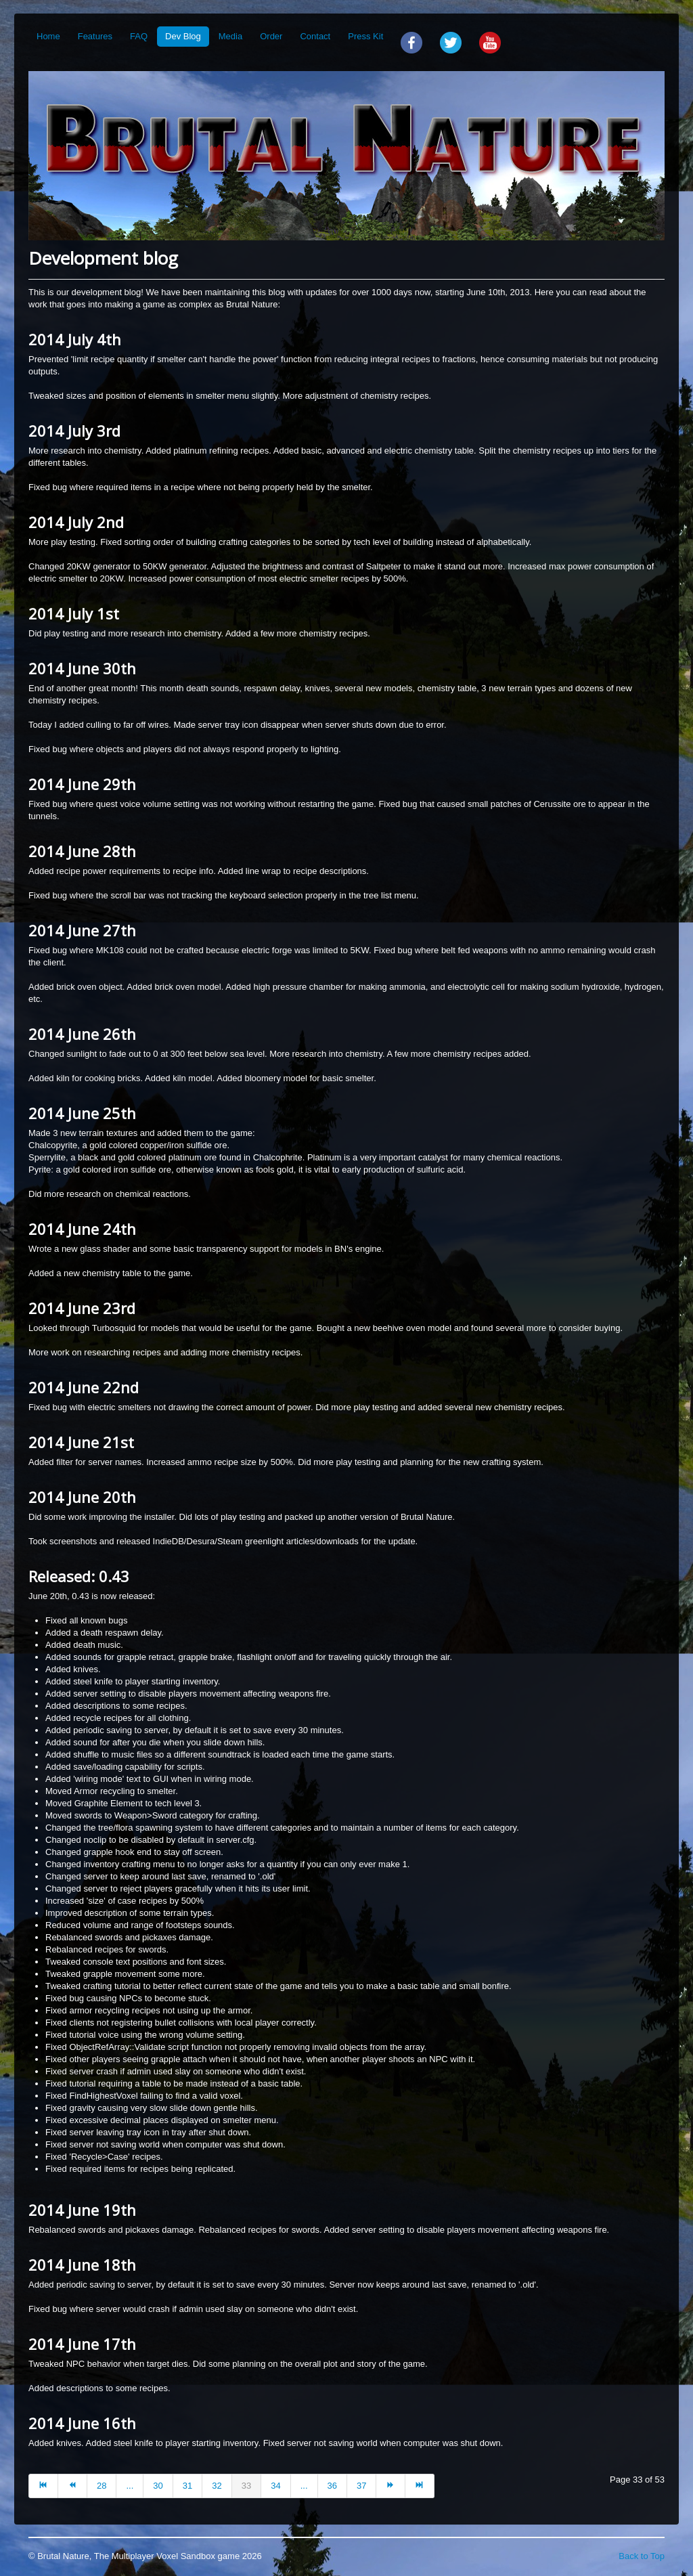 The width and height of the screenshot is (693, 2576). Describe the element at coordinates (230, 36) in the screenshot. I see `Media` at that location.